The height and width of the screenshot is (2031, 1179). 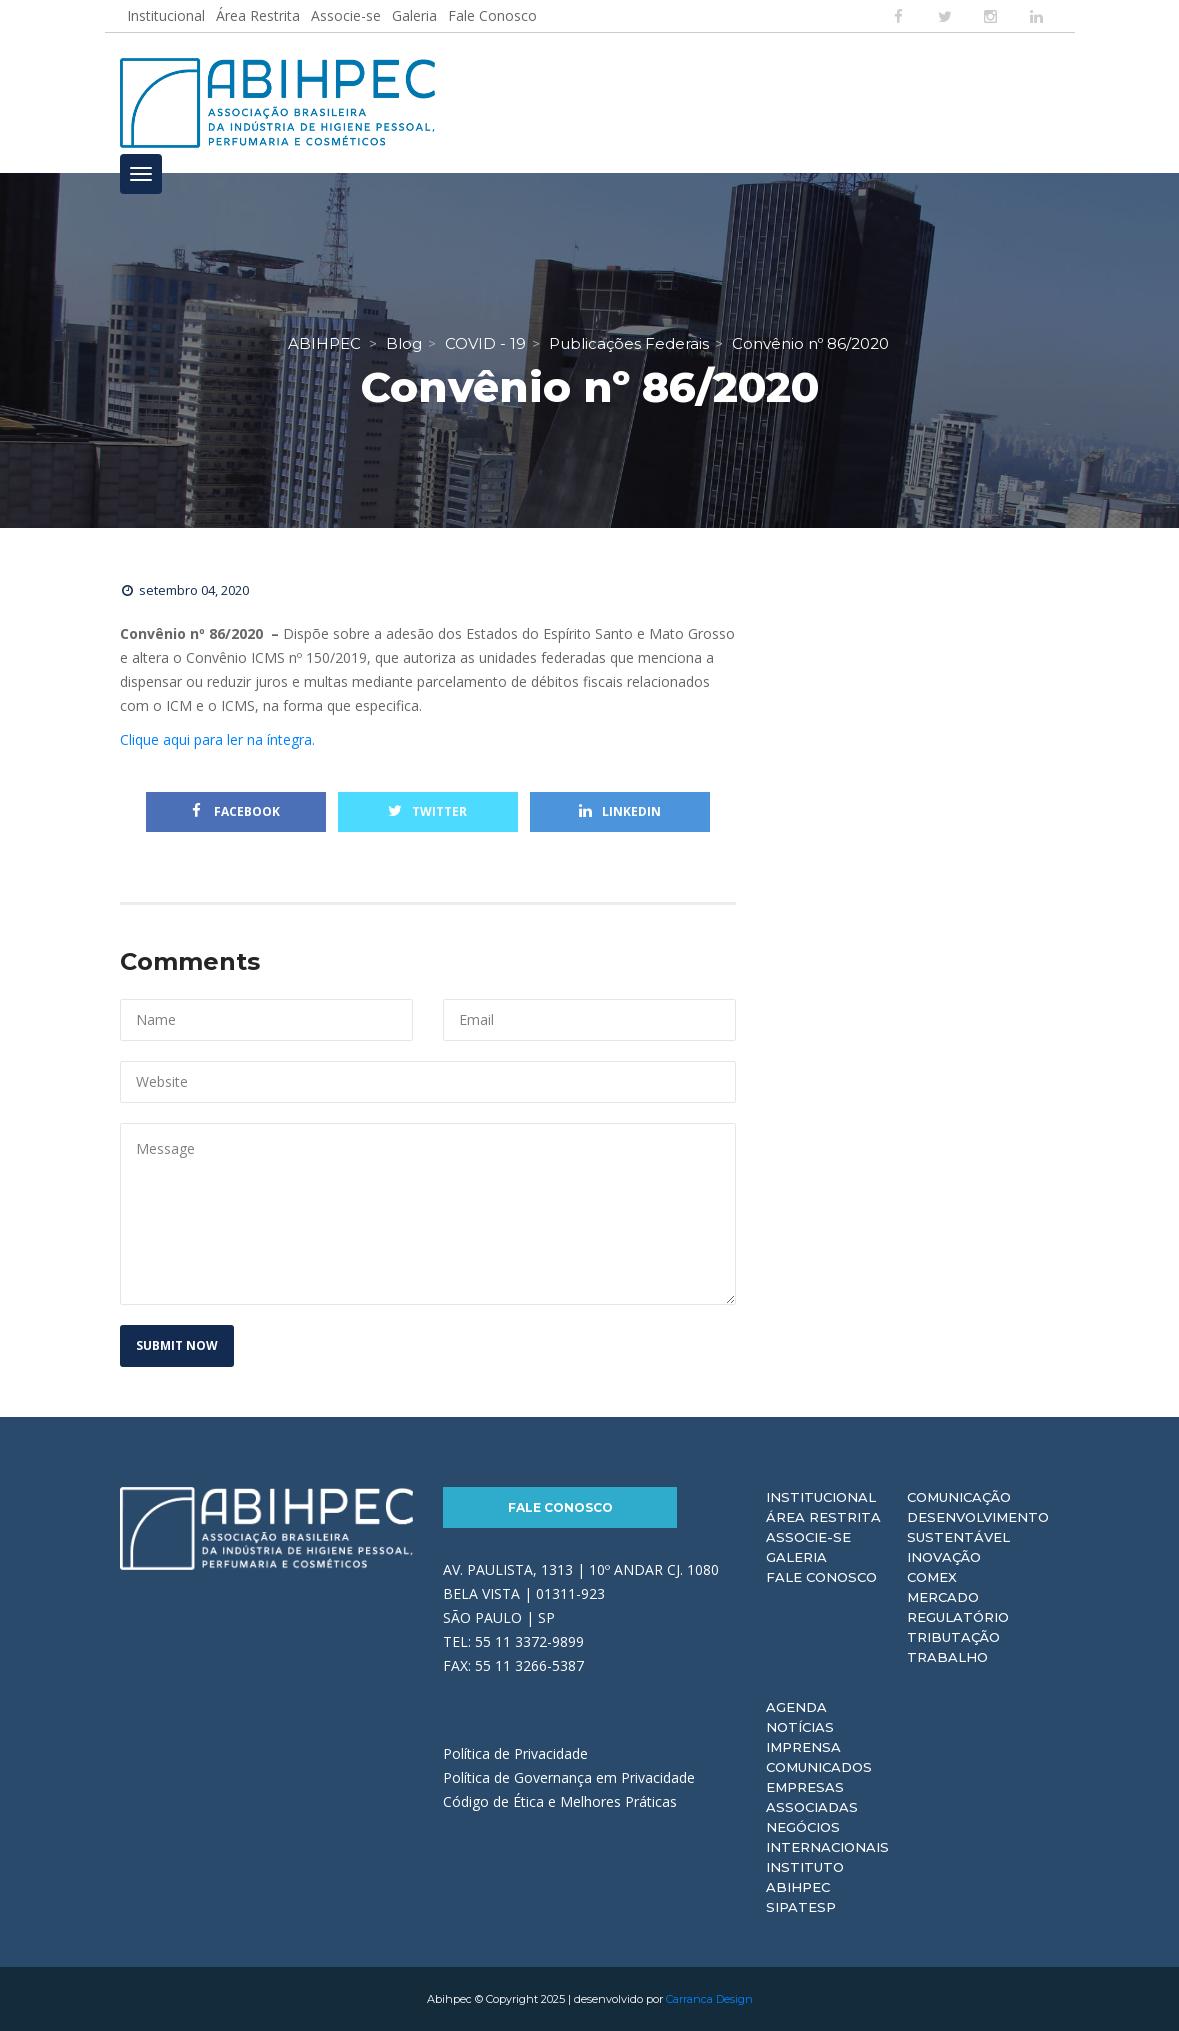 I want to click on Tributação, so click(x=953, y=1637).